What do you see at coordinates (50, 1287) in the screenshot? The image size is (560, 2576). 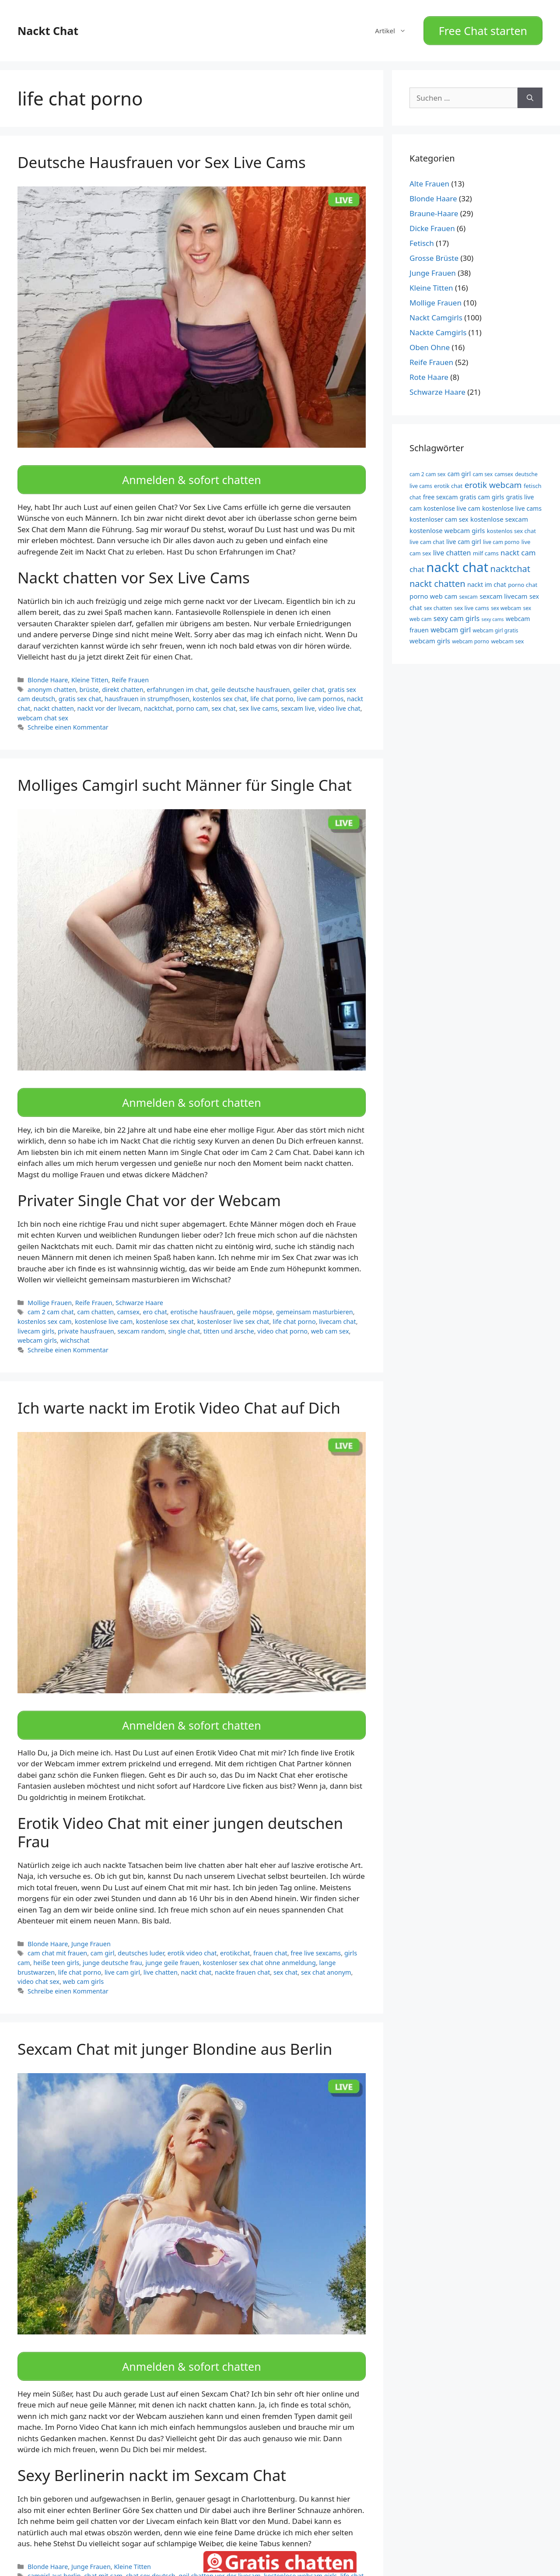 I see `Mollige Frauen` at bounding box center [50, 1287].